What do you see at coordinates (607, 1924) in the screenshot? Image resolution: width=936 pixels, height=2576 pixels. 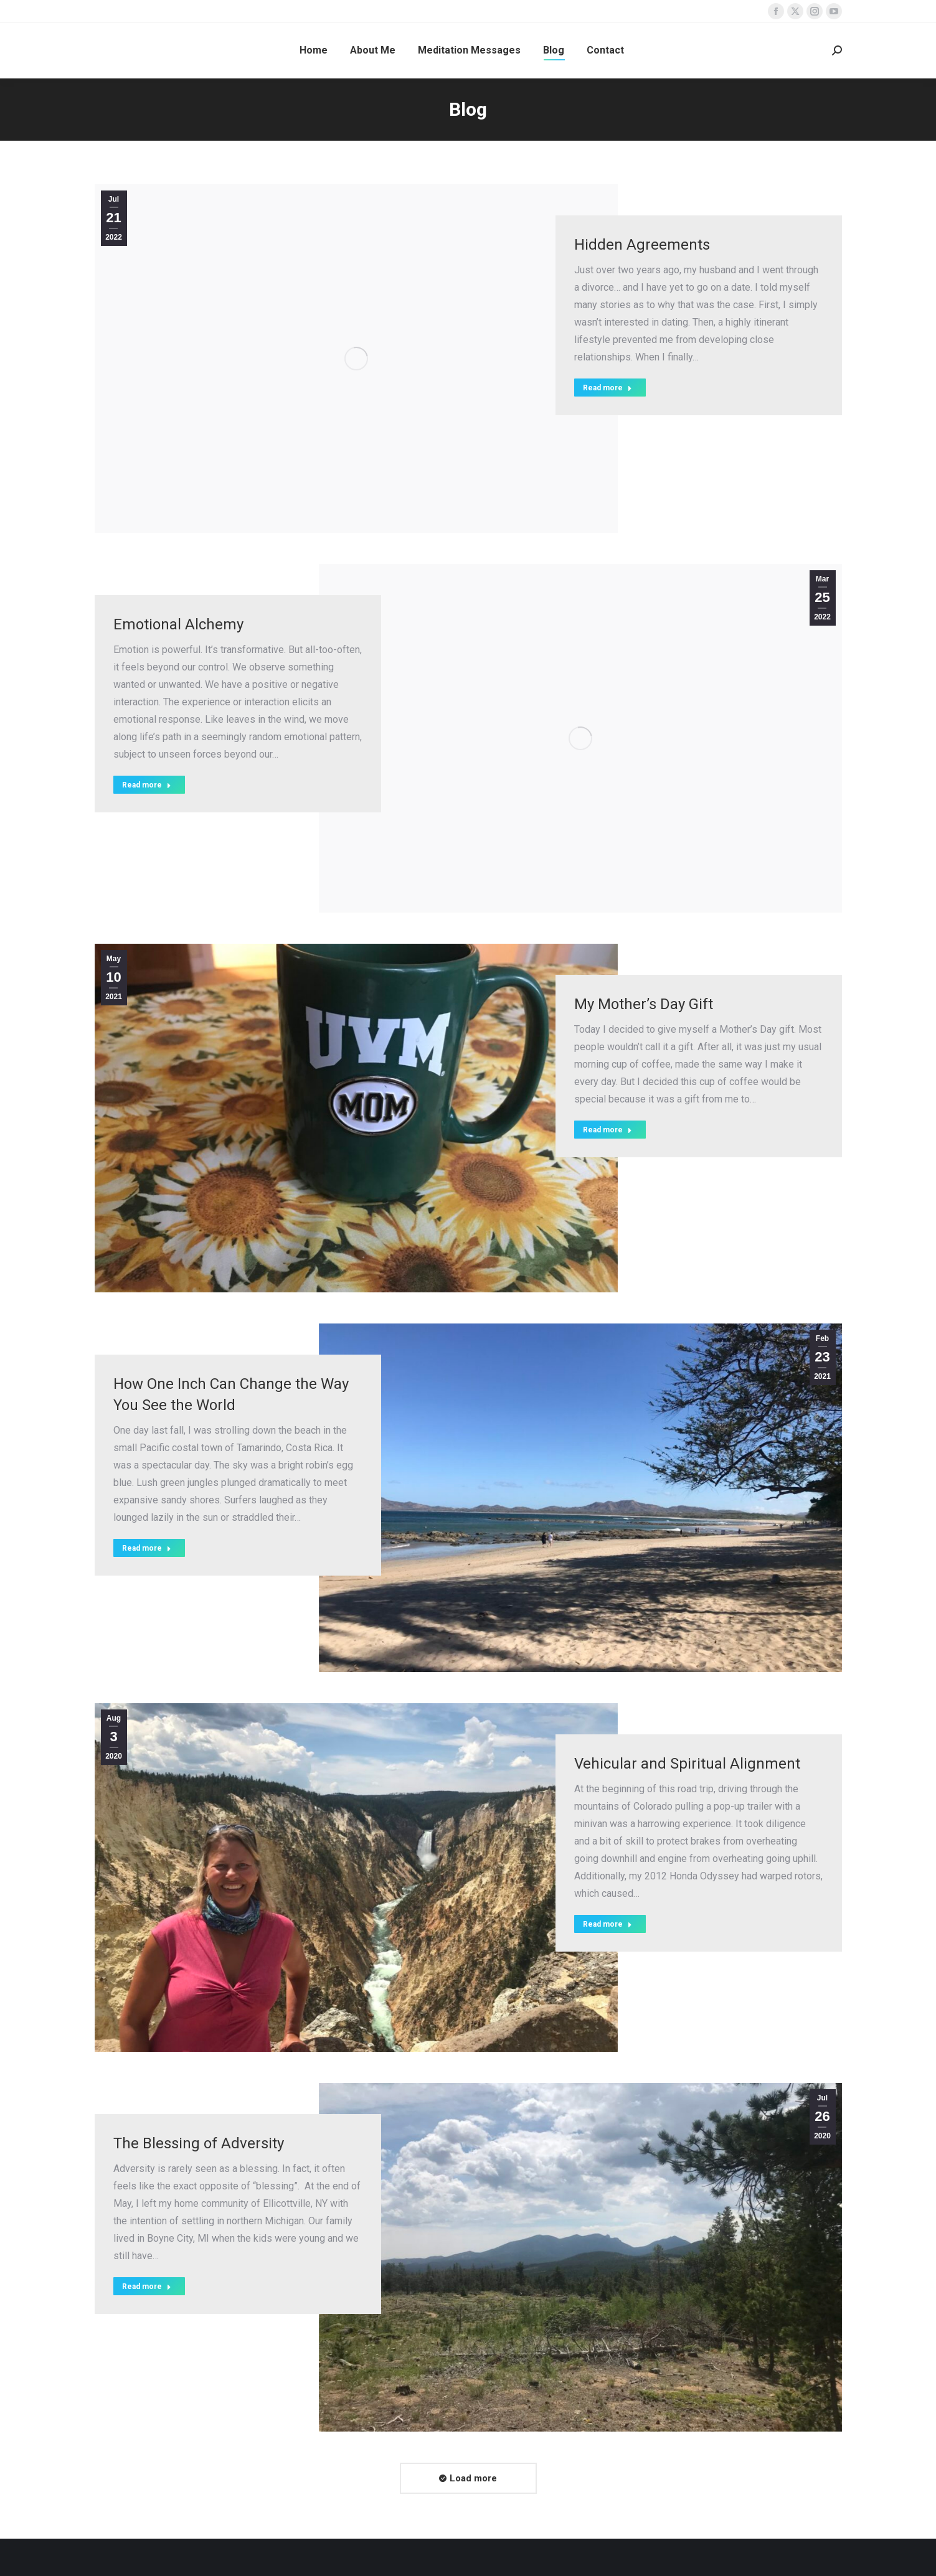 I see `Read more [Read more about Vehicular and Spiritual Alignment]` at bounding box center [607, 1924].